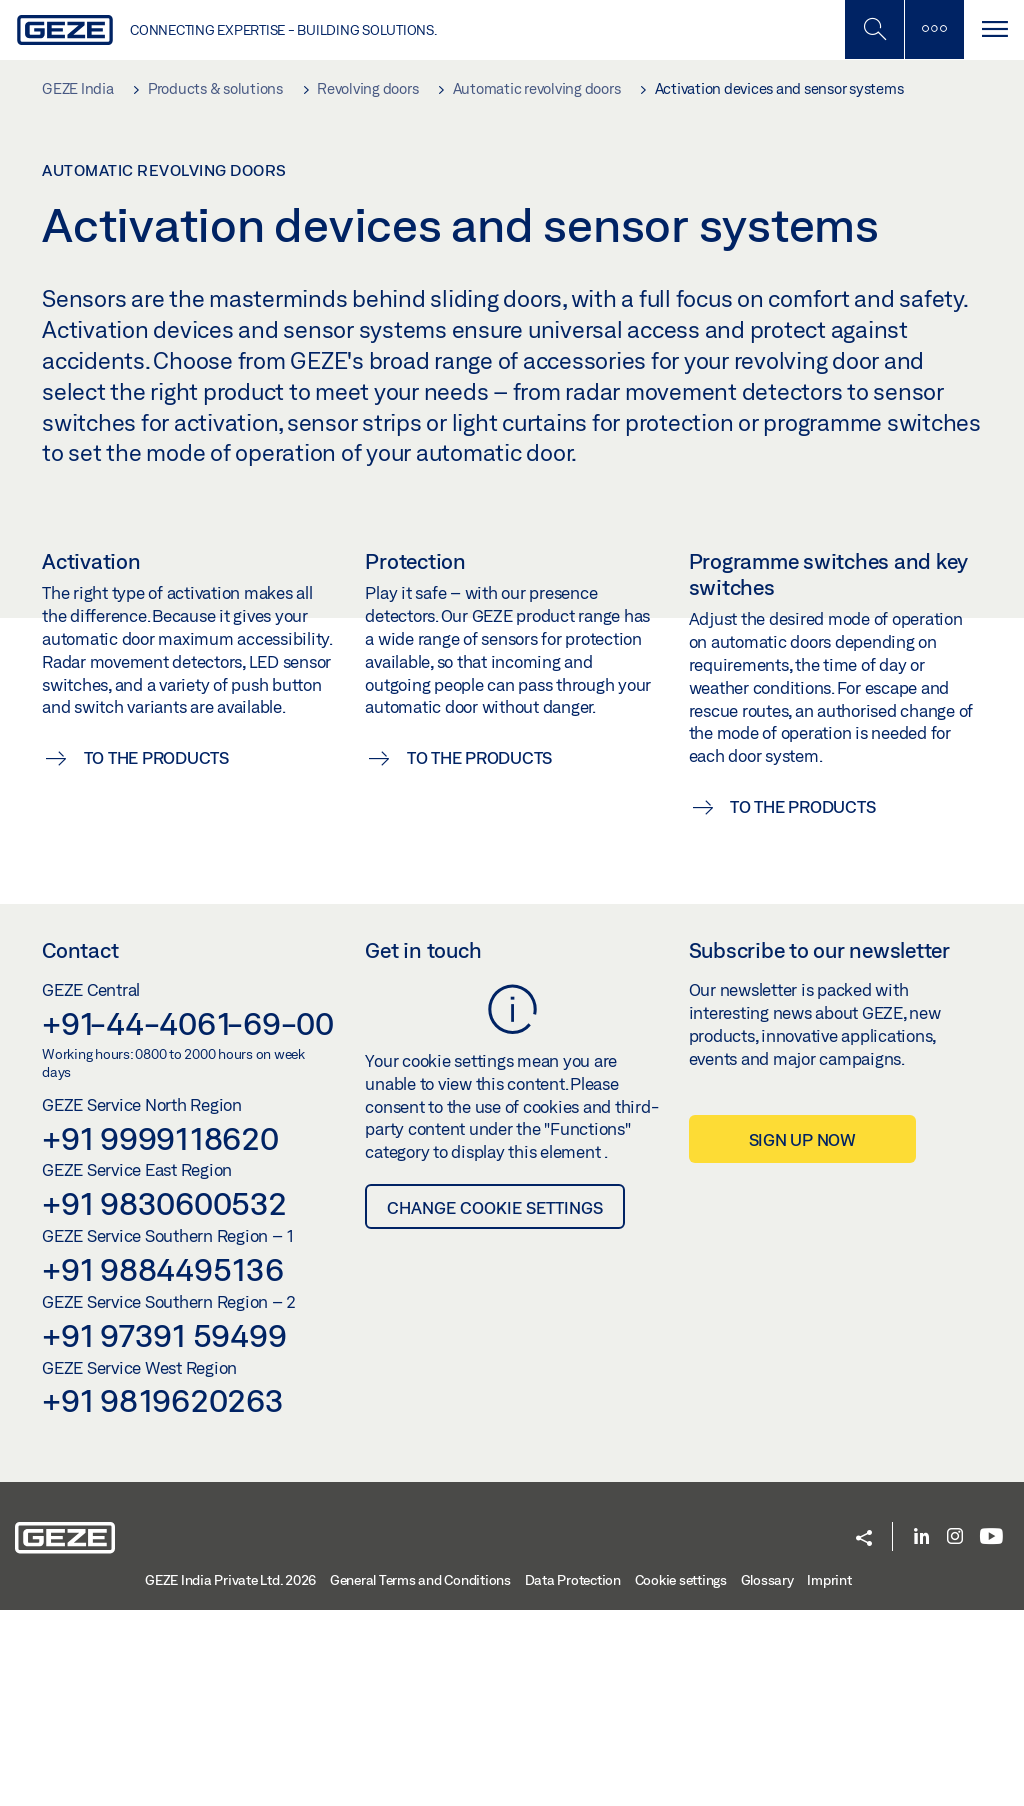  Describe the element at coordinates (864, 1734) in the screenshot. I see `[button]` at that location.